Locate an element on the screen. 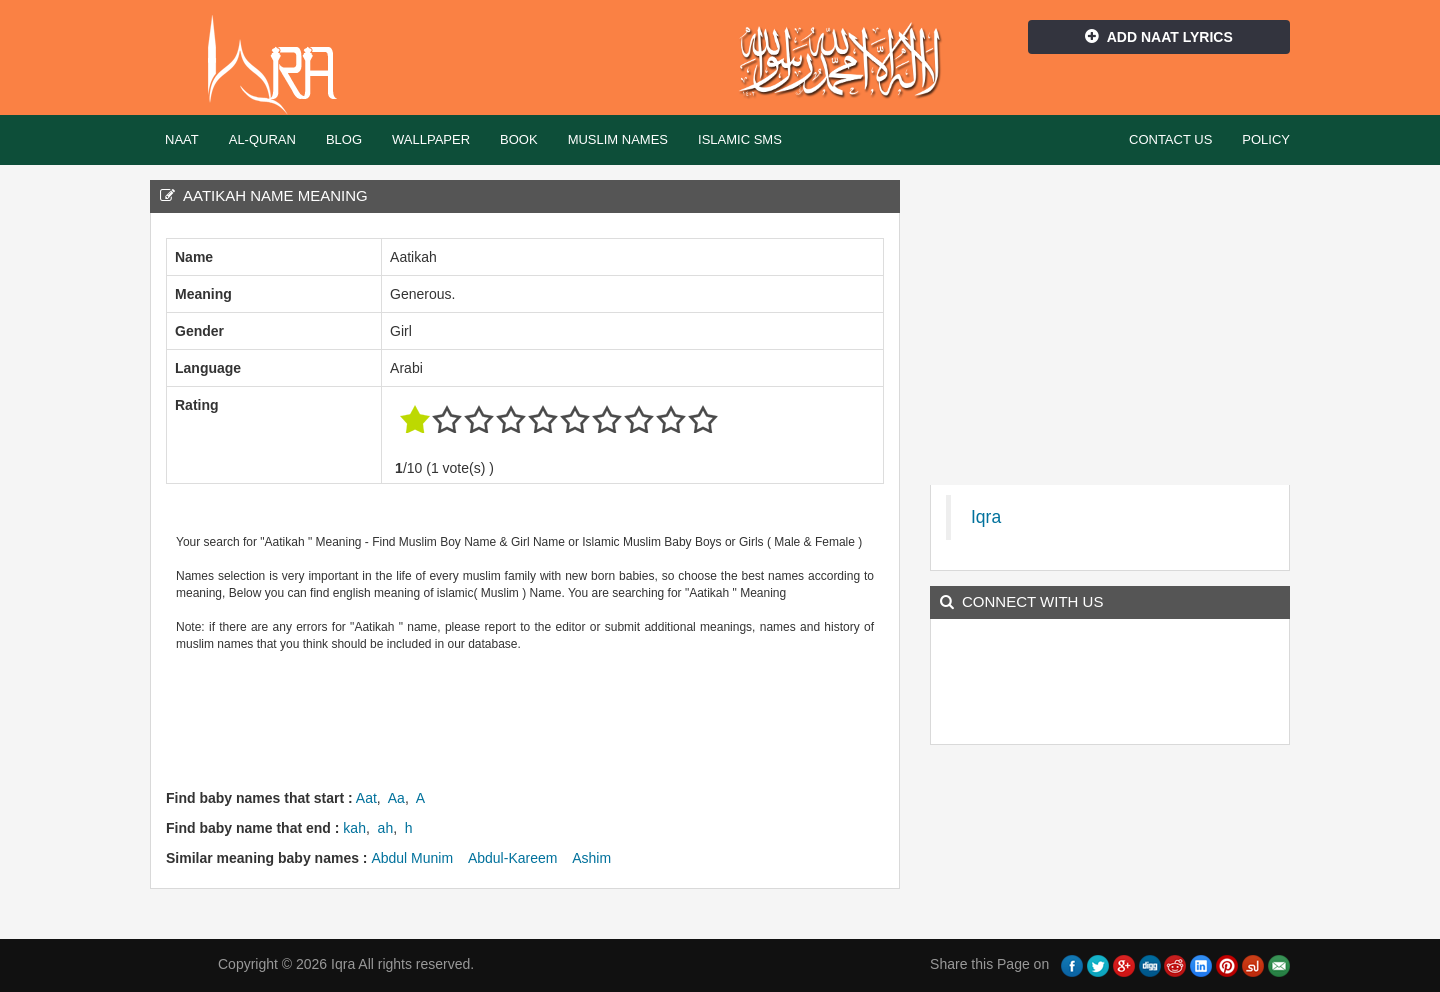 This screenshot has width=1440, height=992. Book is located at coordinates (519, 139).